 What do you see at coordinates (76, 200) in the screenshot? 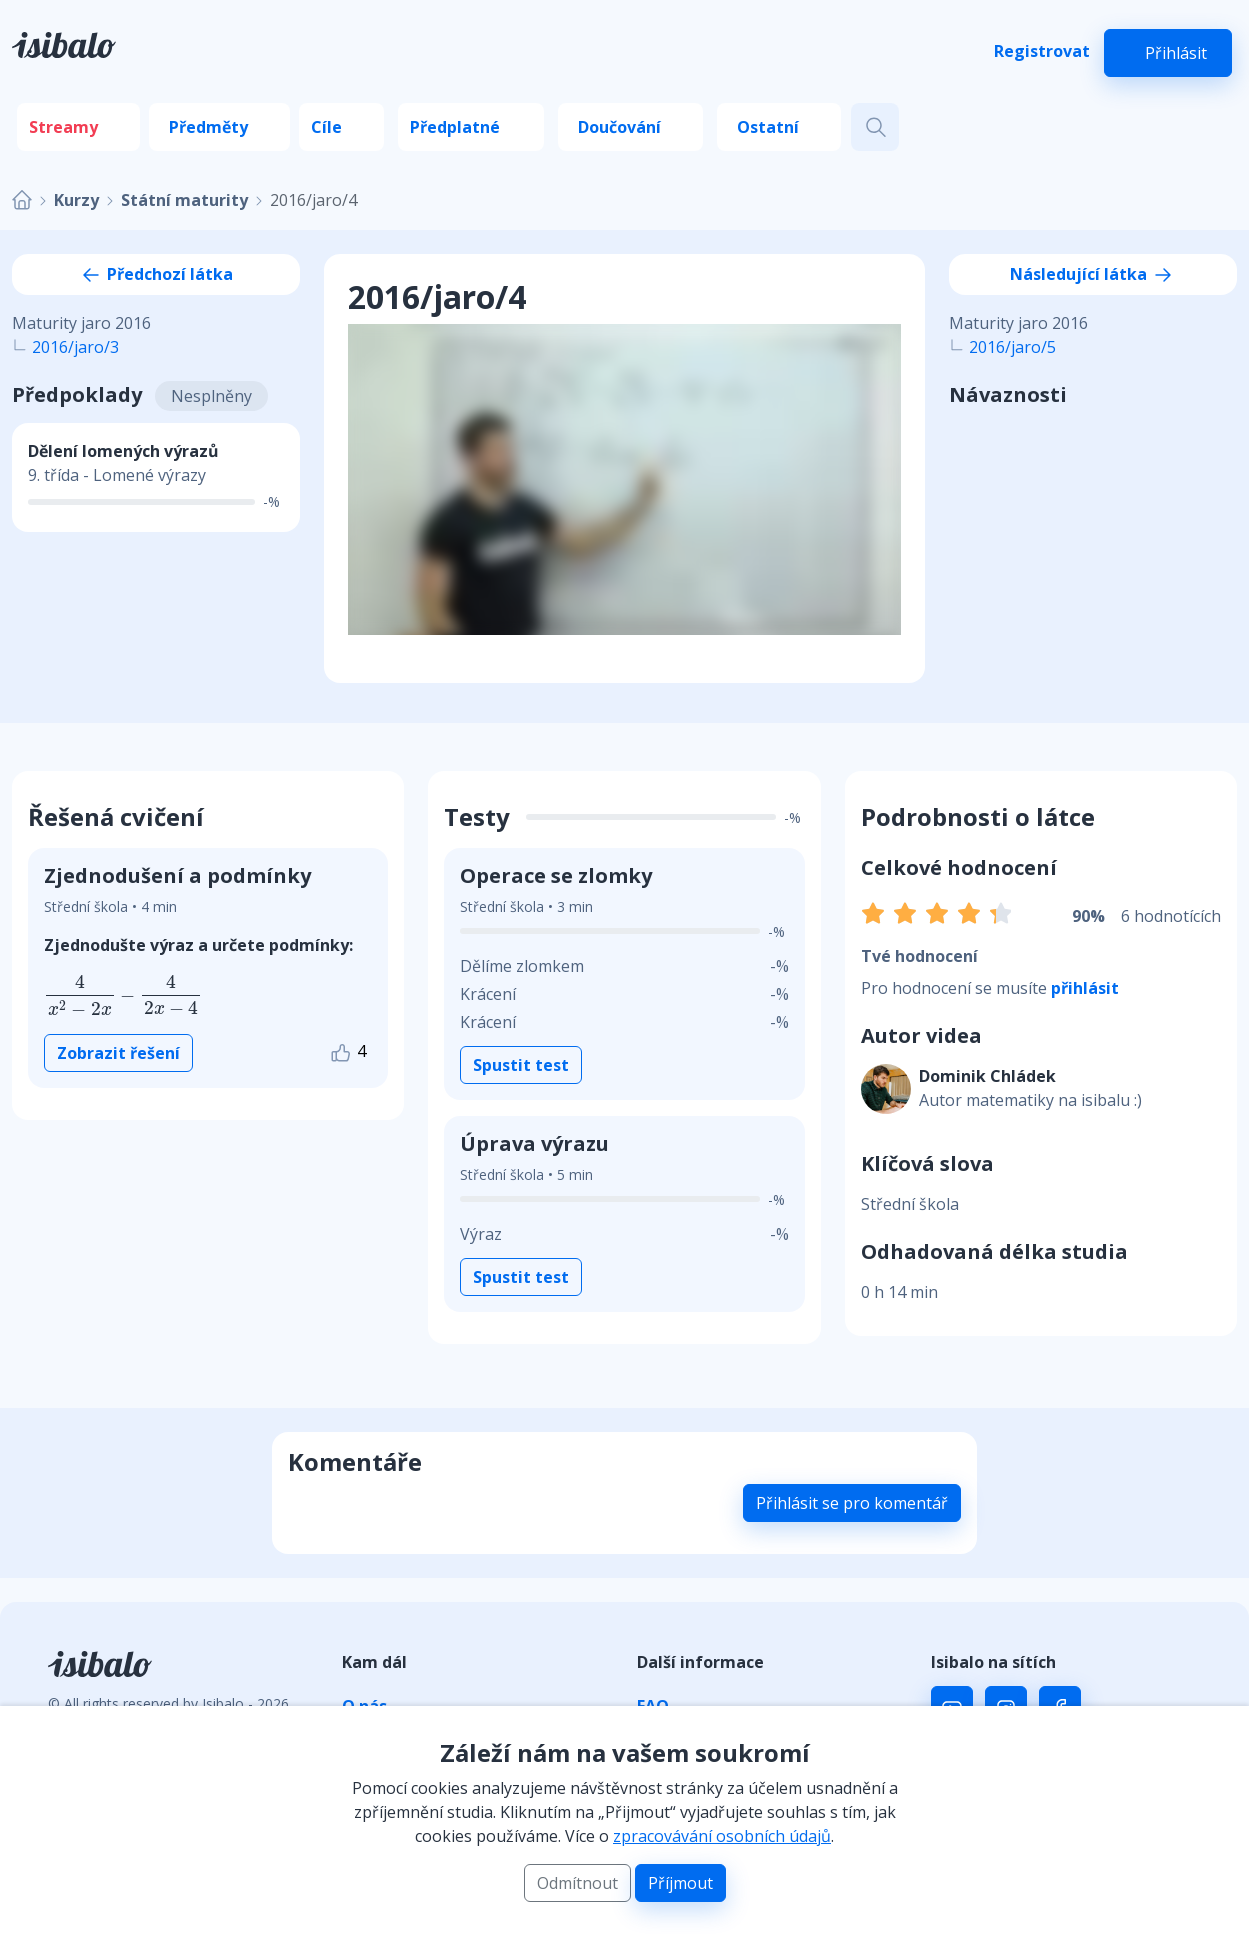
I see `Kurzy` at bounding box center [76, 200].